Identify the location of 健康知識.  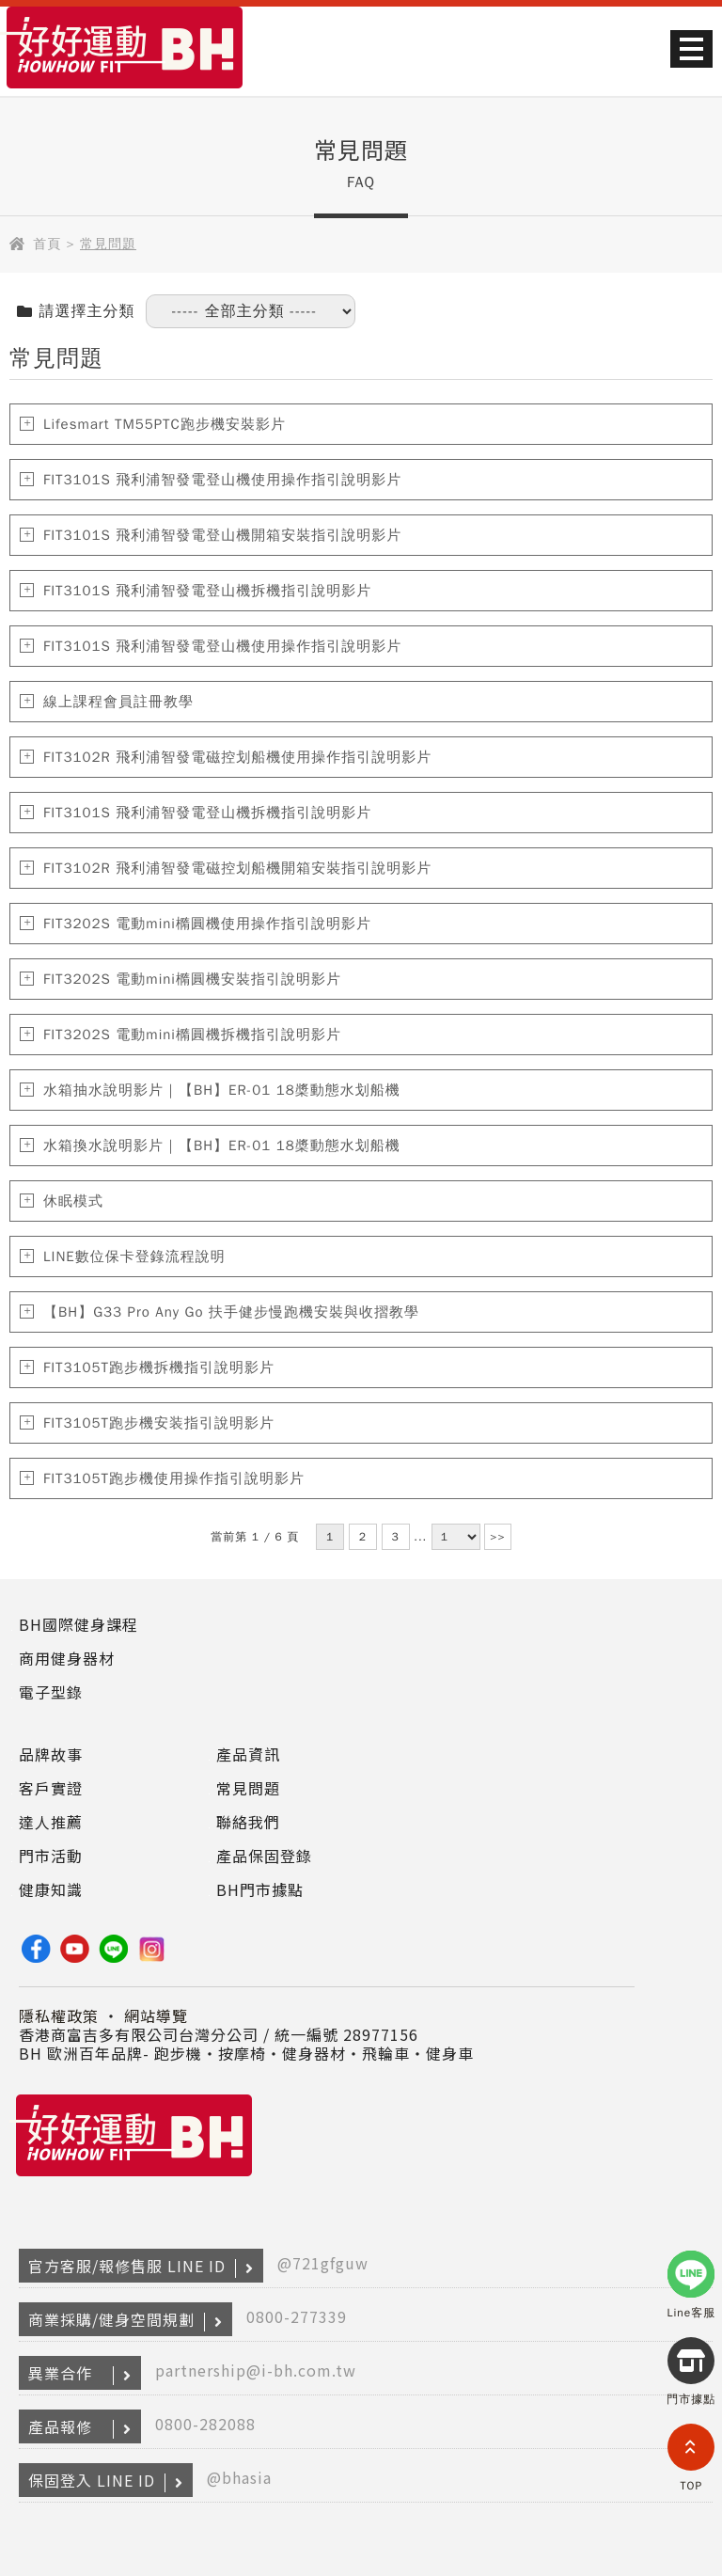
(51, 1889).